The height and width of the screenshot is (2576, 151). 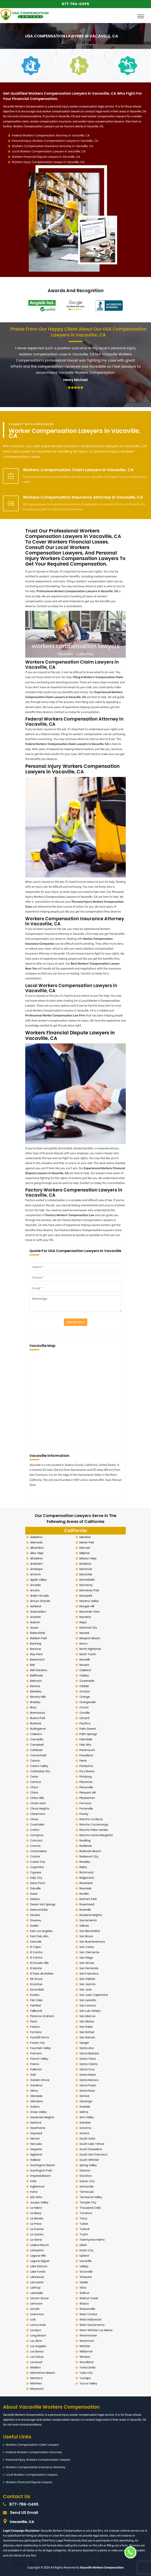 What do you see at coordinates (75, 4) in the screenshot?
I see `877-786-0495` at bounding box center [75, 4].